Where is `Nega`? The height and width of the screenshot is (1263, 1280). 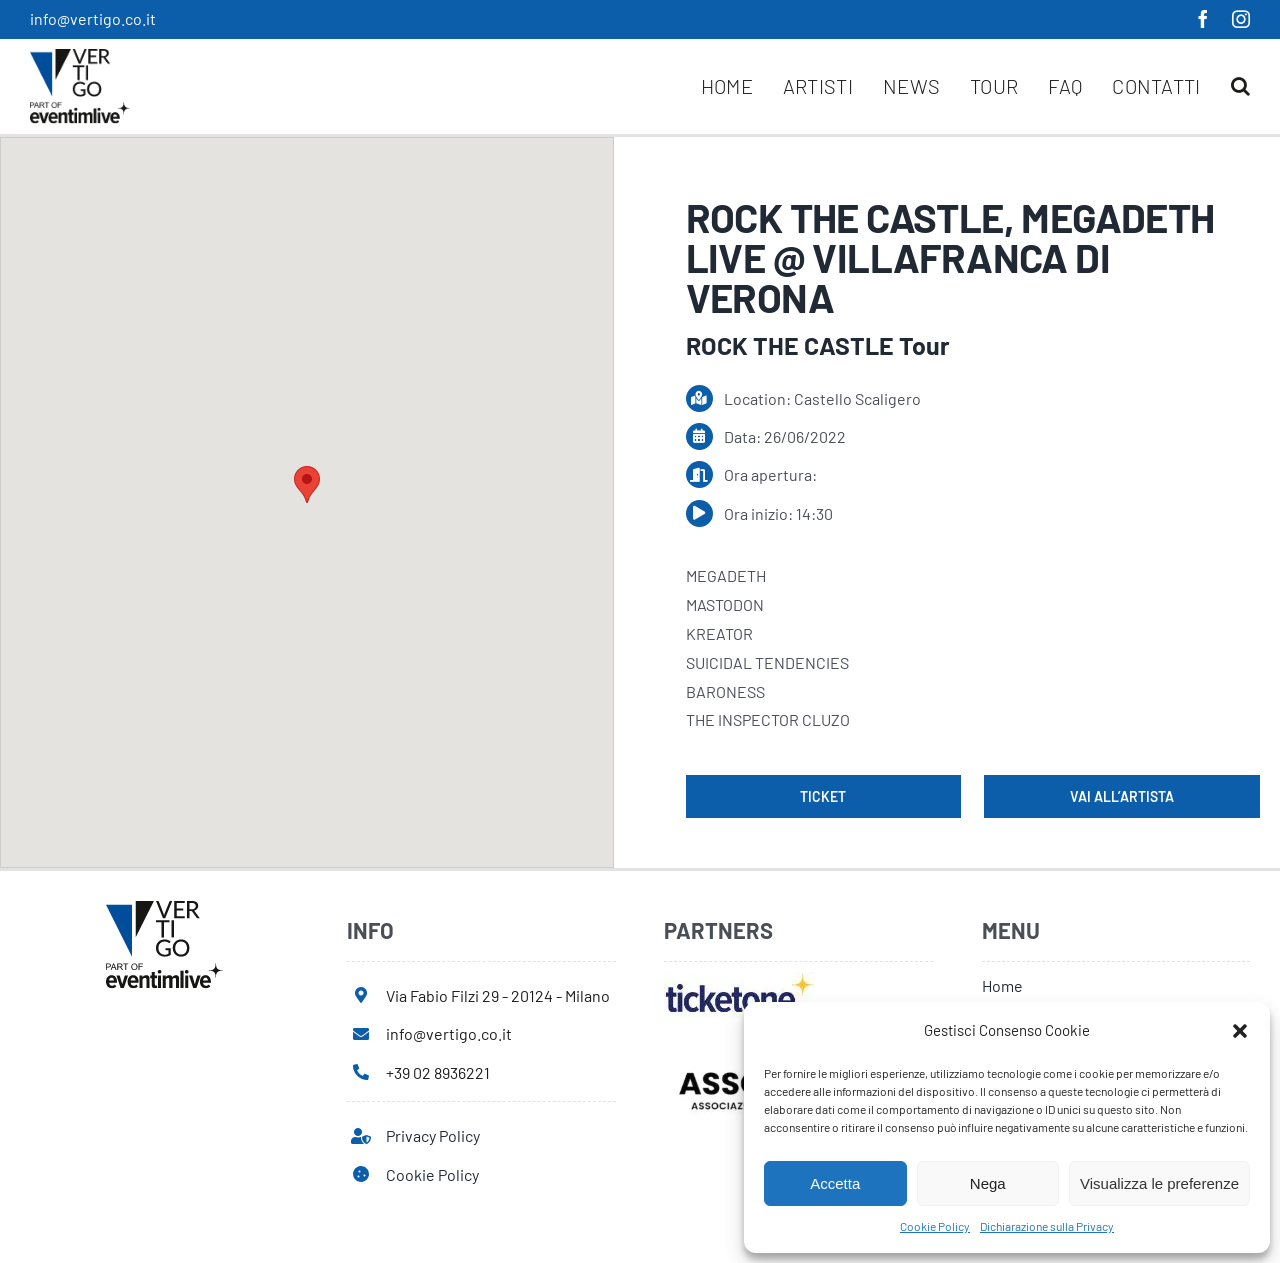
Nega is located at coordinates (988, 1183).